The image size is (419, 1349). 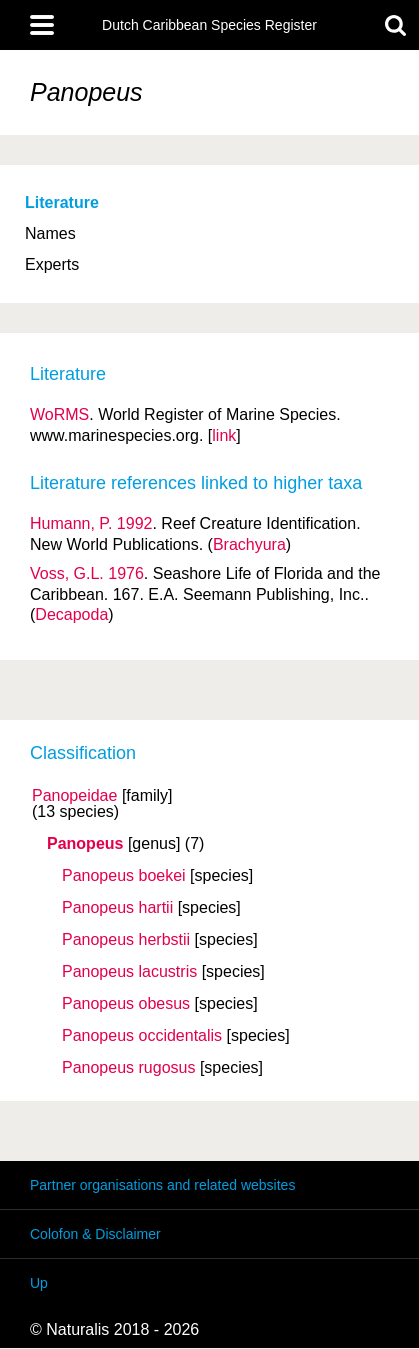 What do you see at coordinates (249, 544) in the screenshot?
I see `Brachyura` at bounding box center [249, 544].